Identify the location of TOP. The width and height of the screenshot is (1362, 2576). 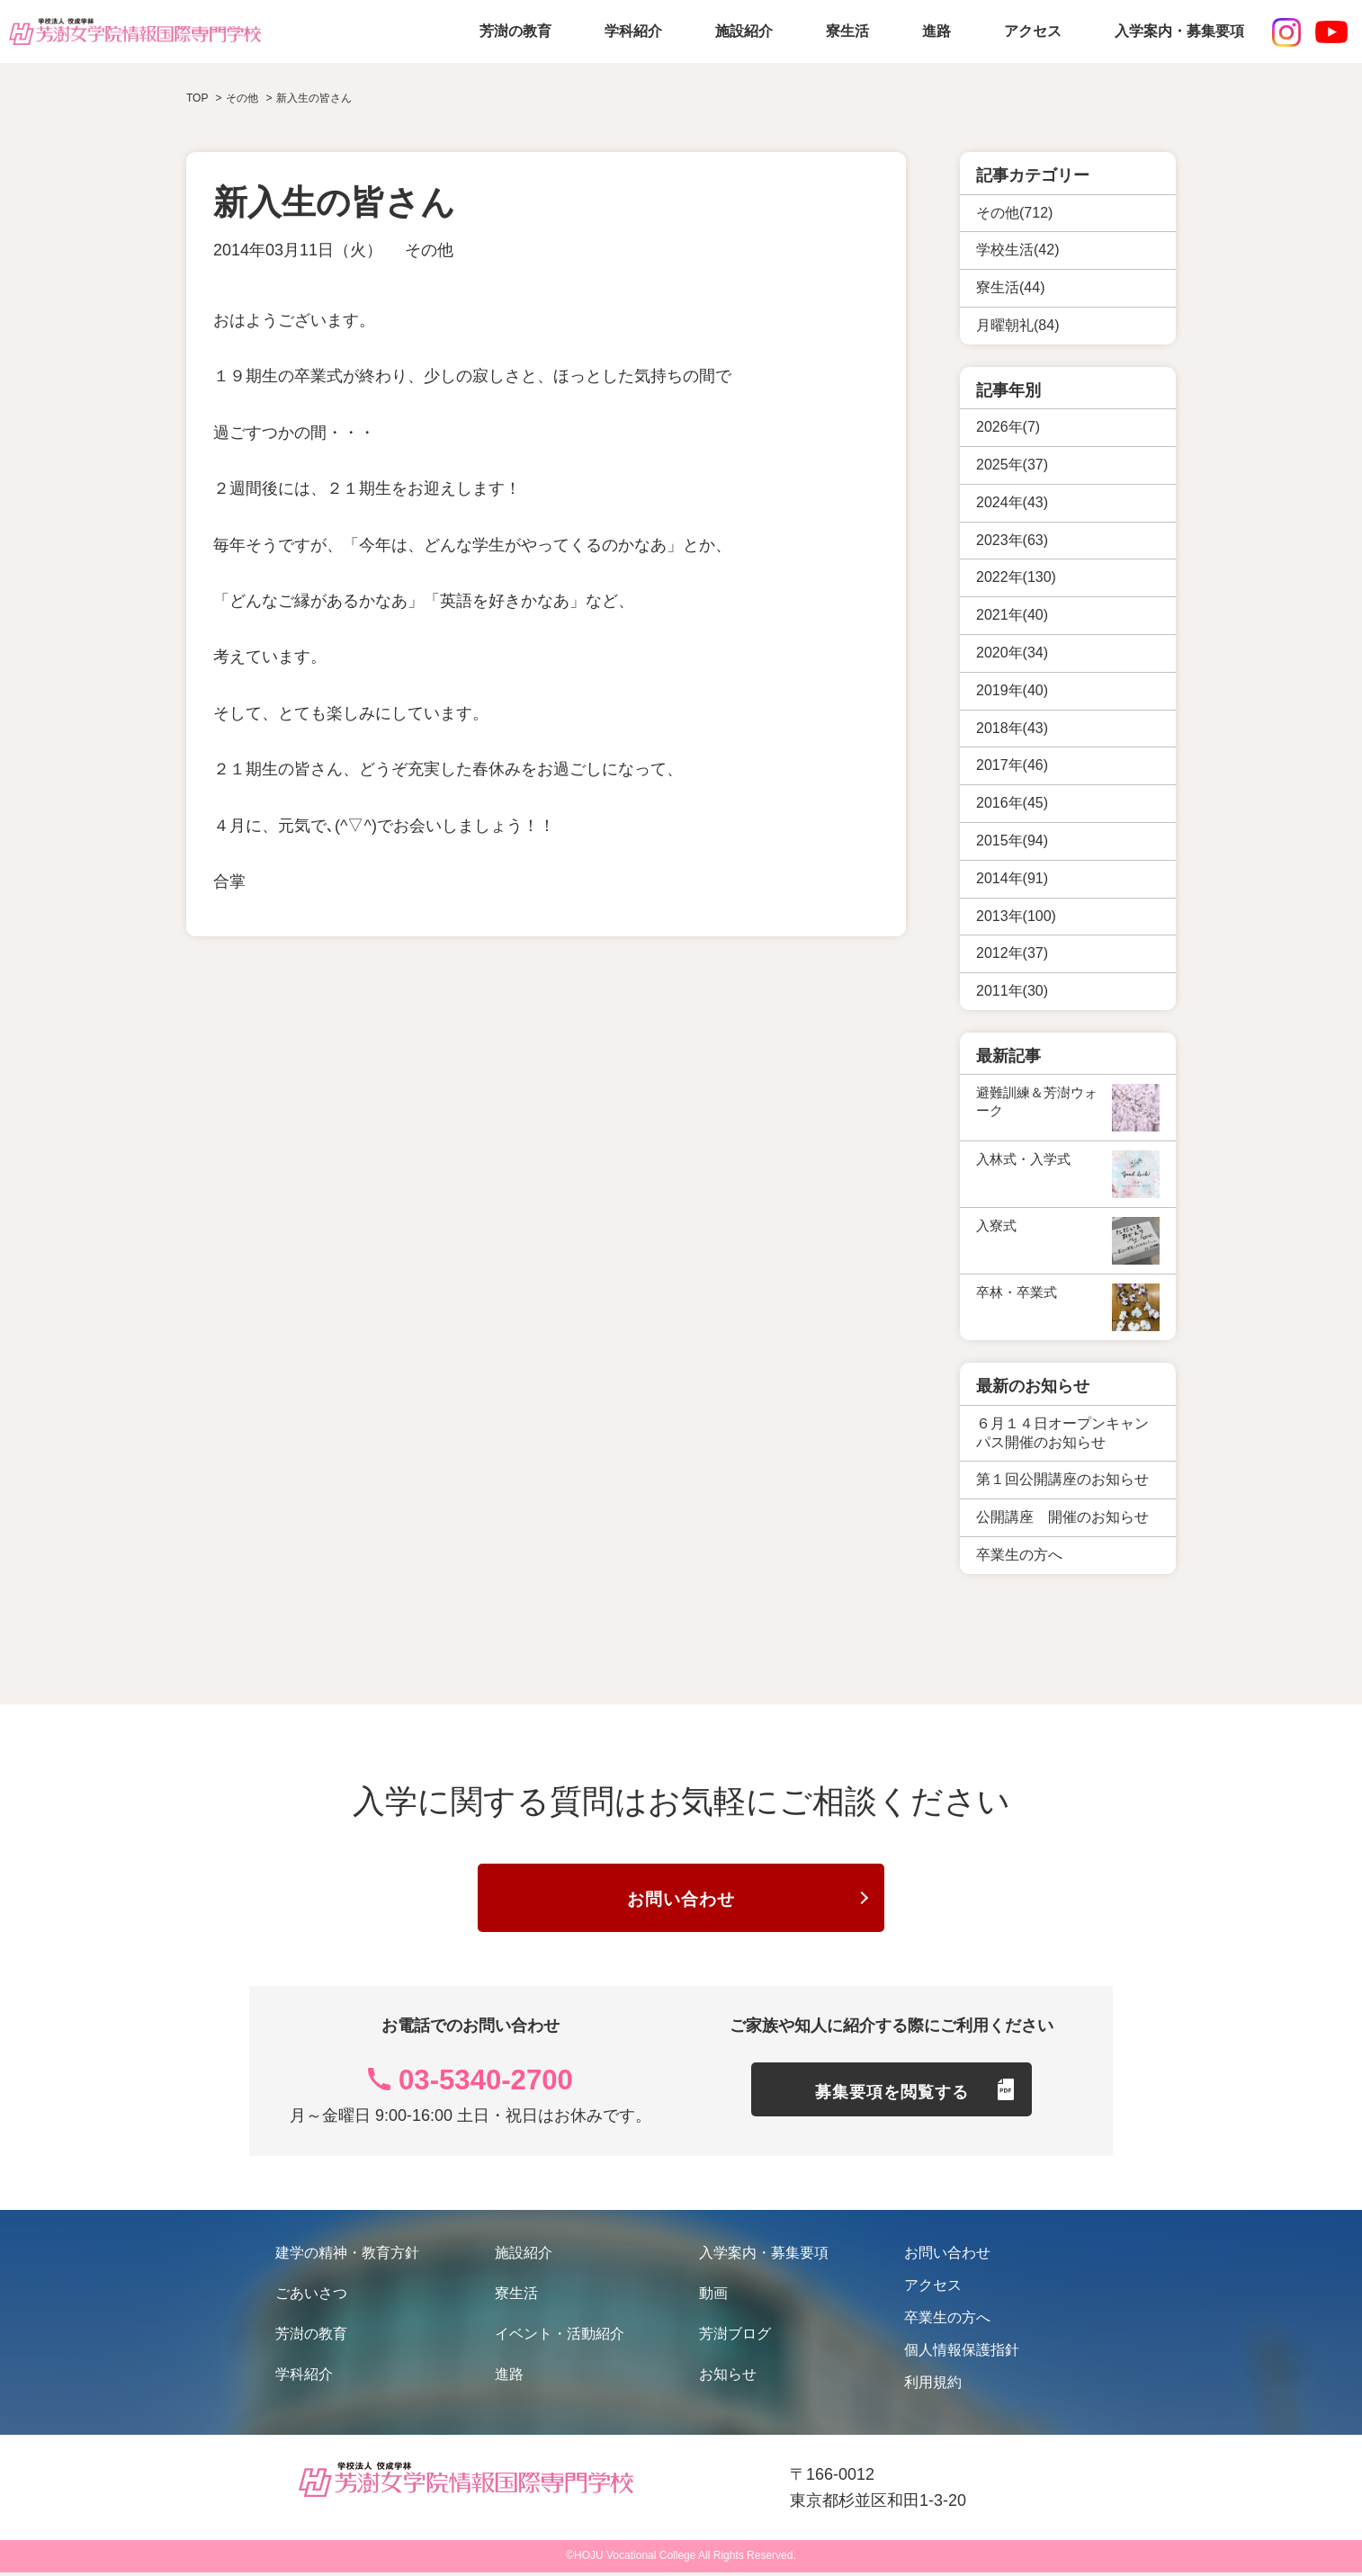
(197, 98).